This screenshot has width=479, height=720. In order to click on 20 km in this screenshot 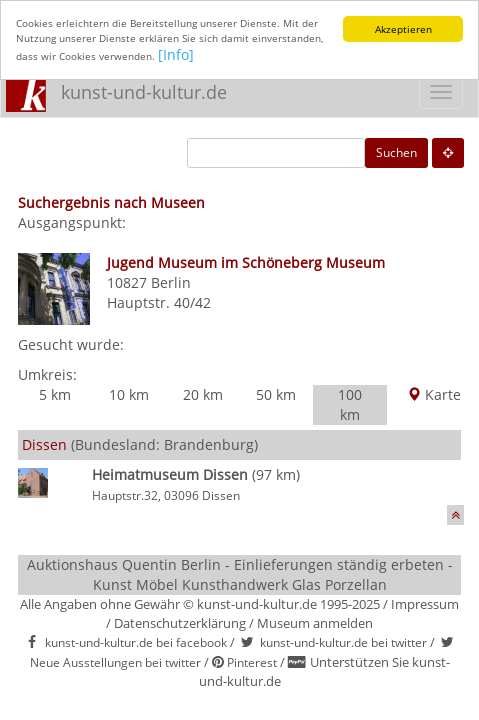, I will do `click(203, 394)`.